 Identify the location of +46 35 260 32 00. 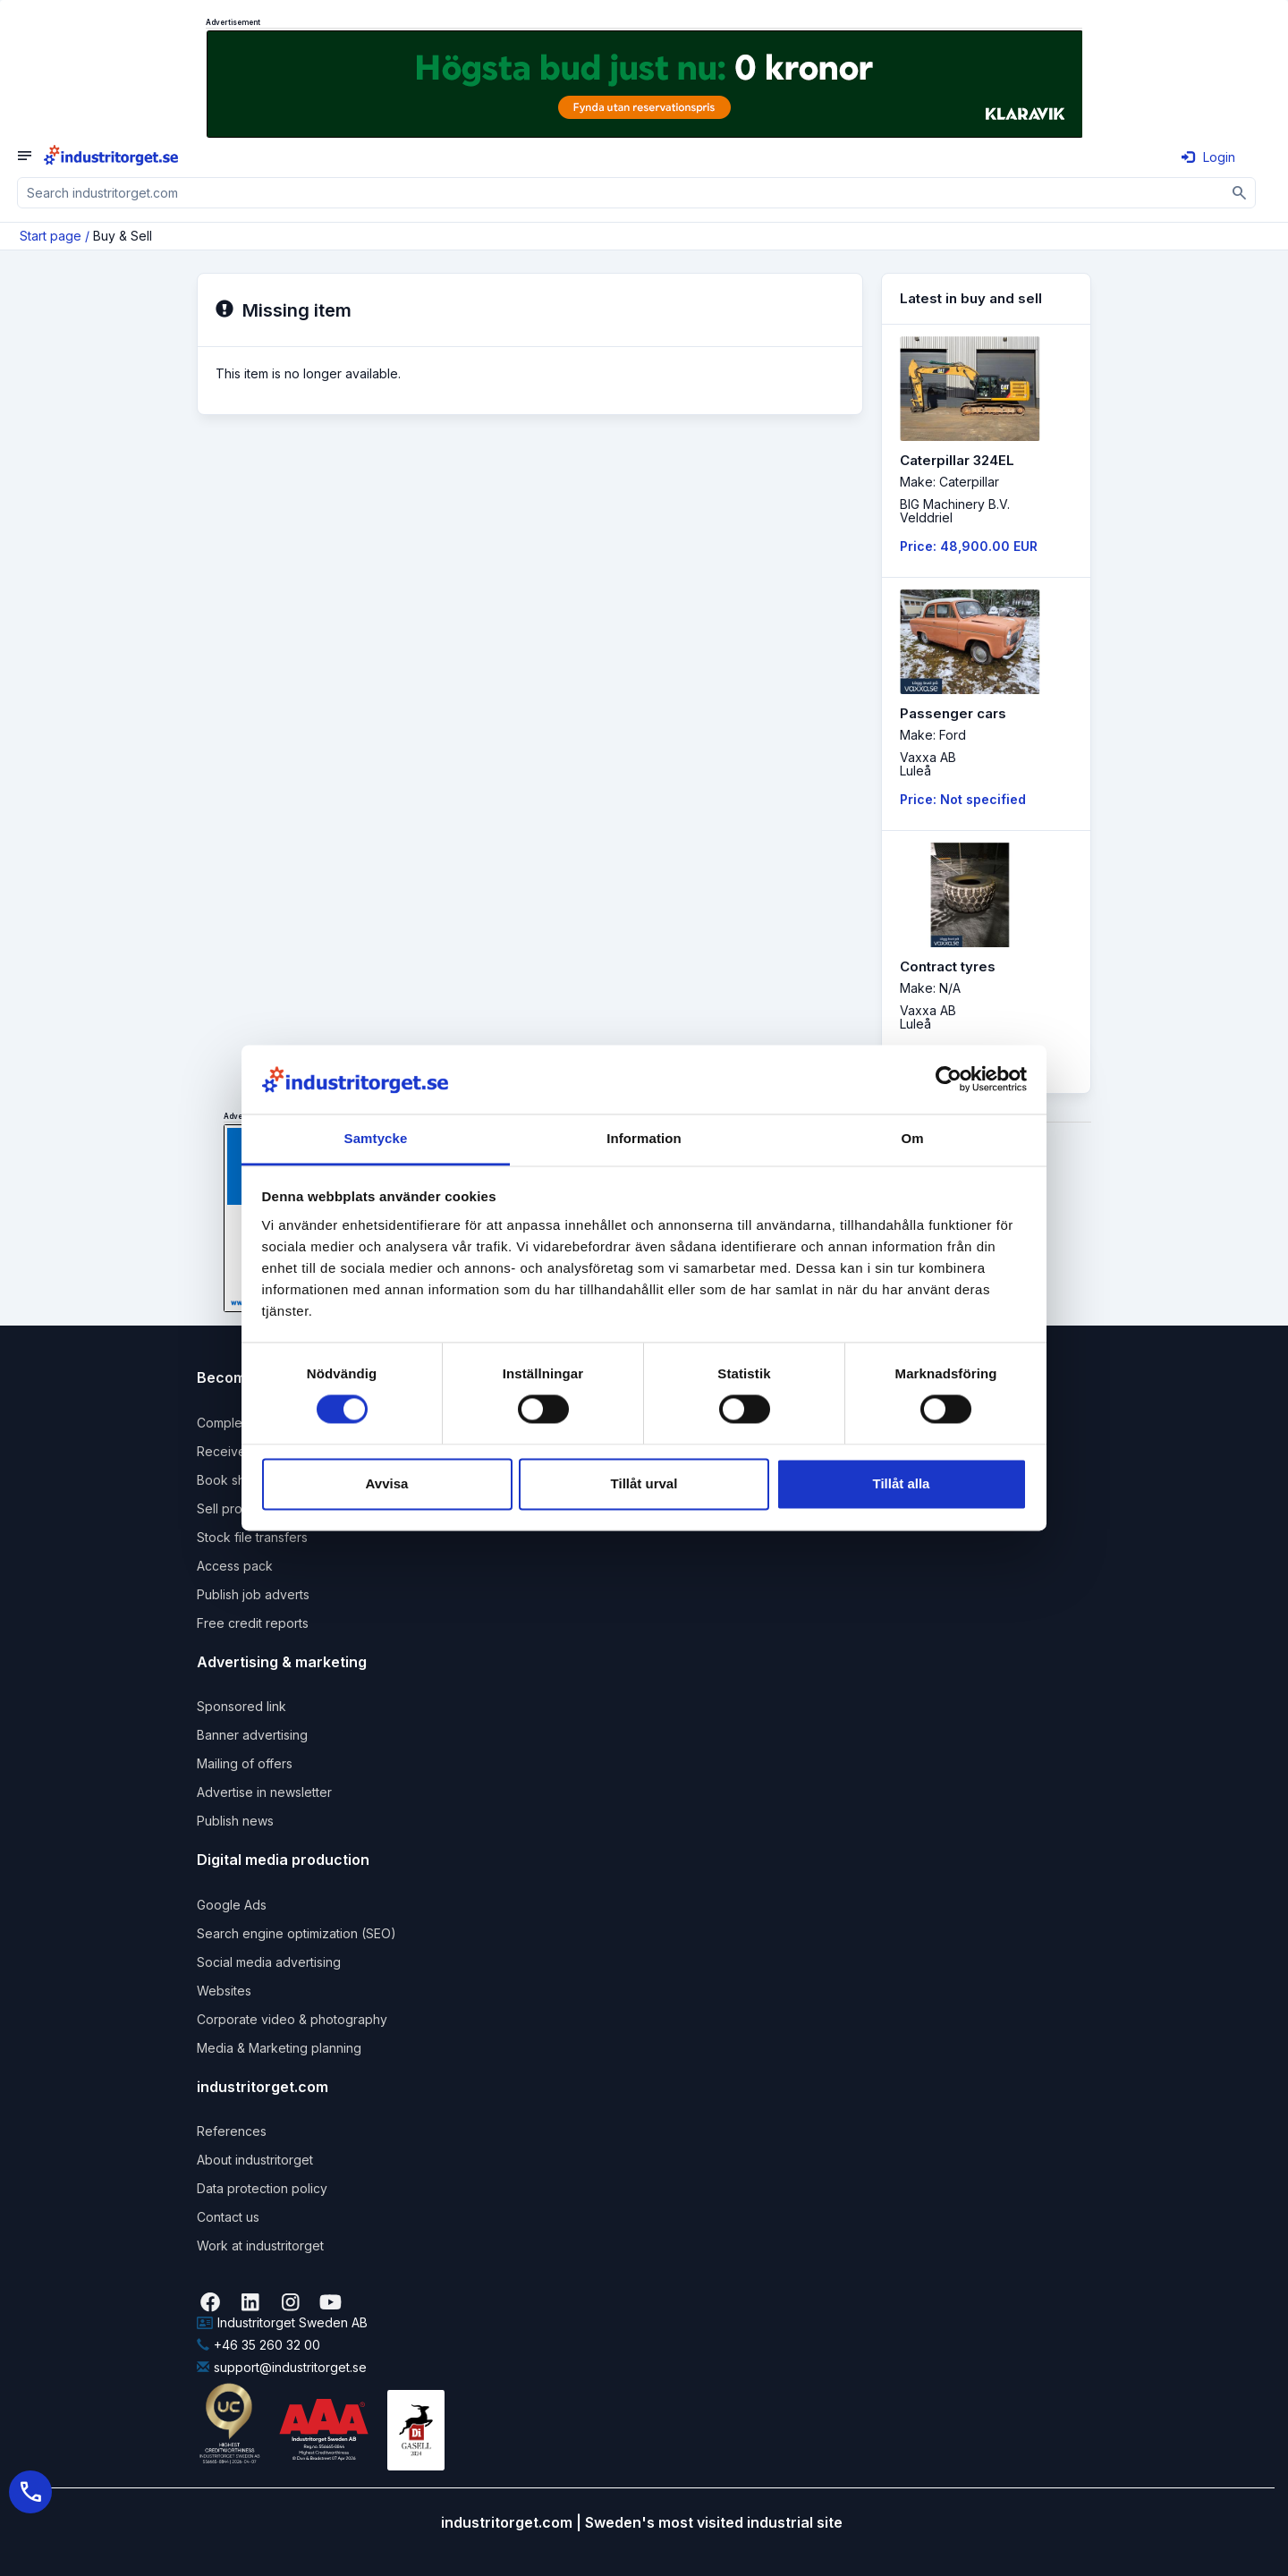
(258, 2344).